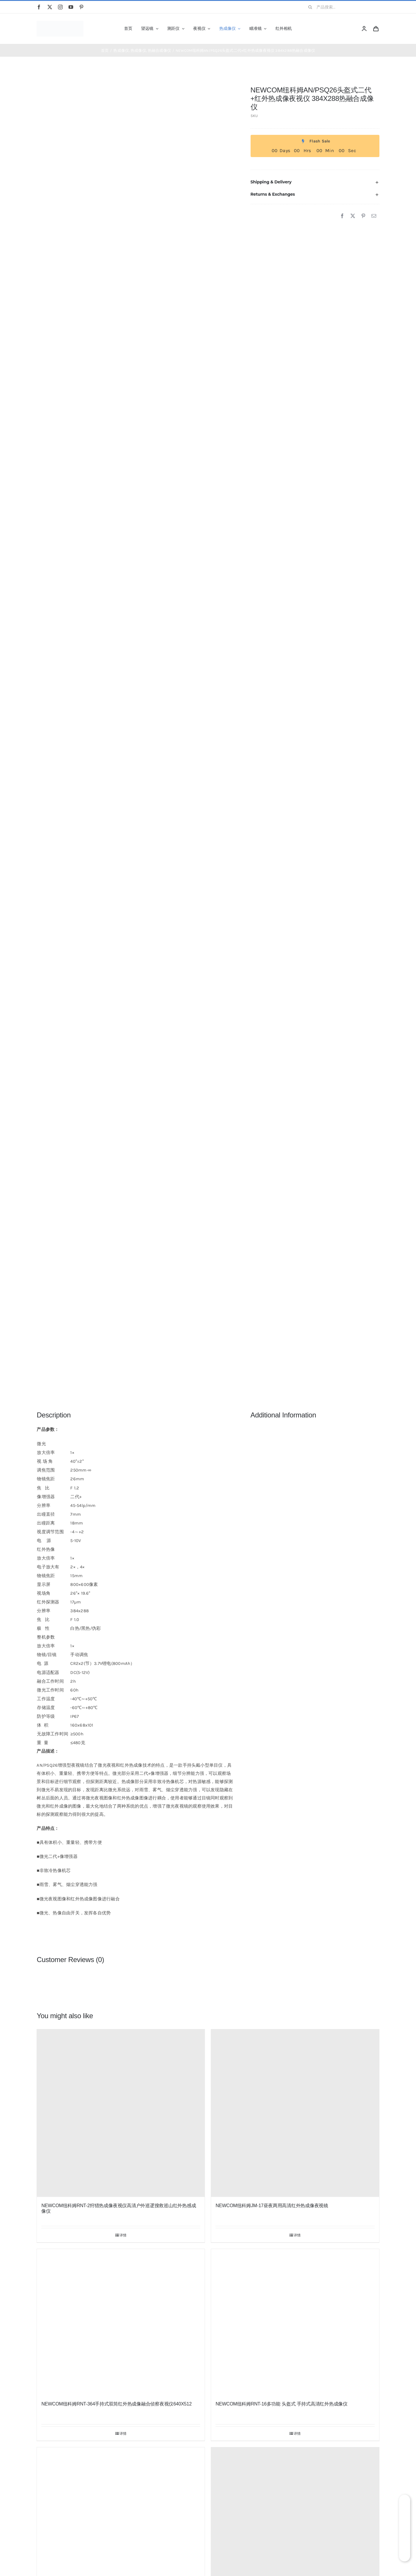 The width and height of the screenshot is (416, 2576). I want to click on NEWCOM纽科姆RNT-16多功能 头盔式 手持式高清红外热成像仪, so click(281, 2403).